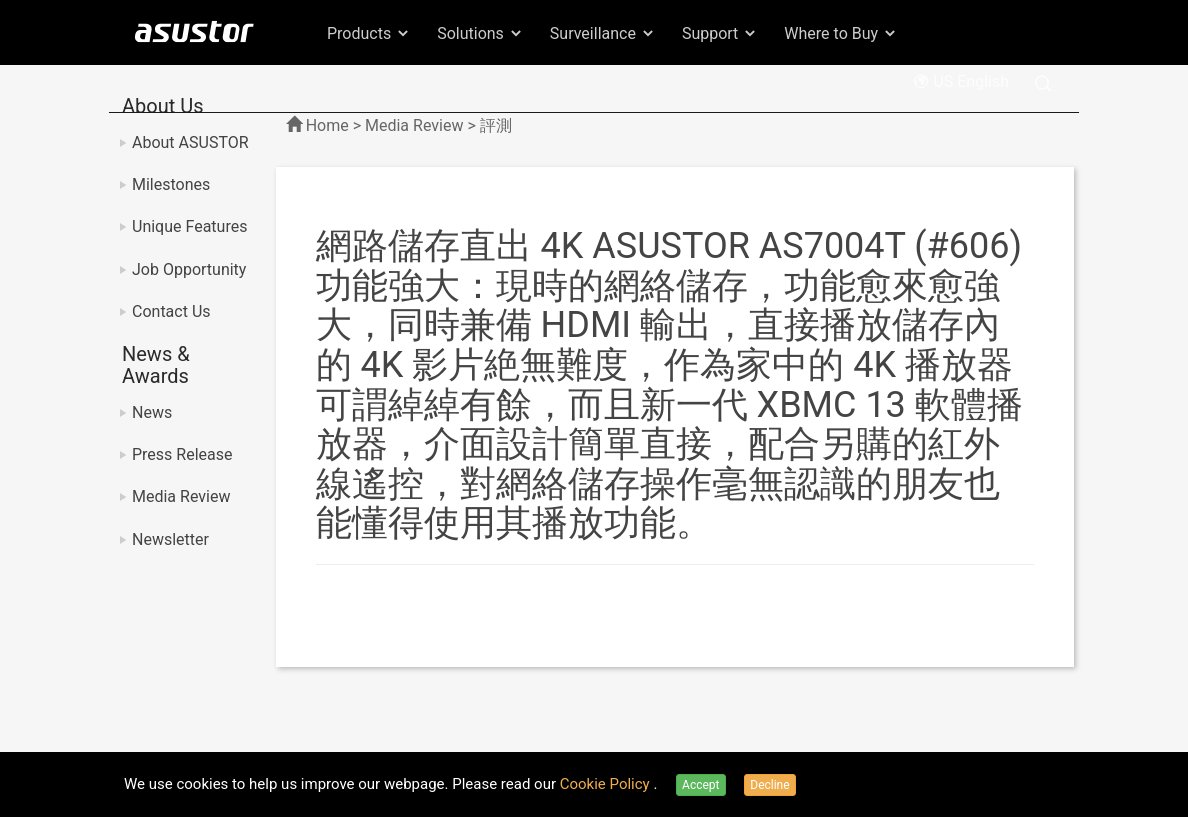  I want to click on Unique Features, so click(189, 226).